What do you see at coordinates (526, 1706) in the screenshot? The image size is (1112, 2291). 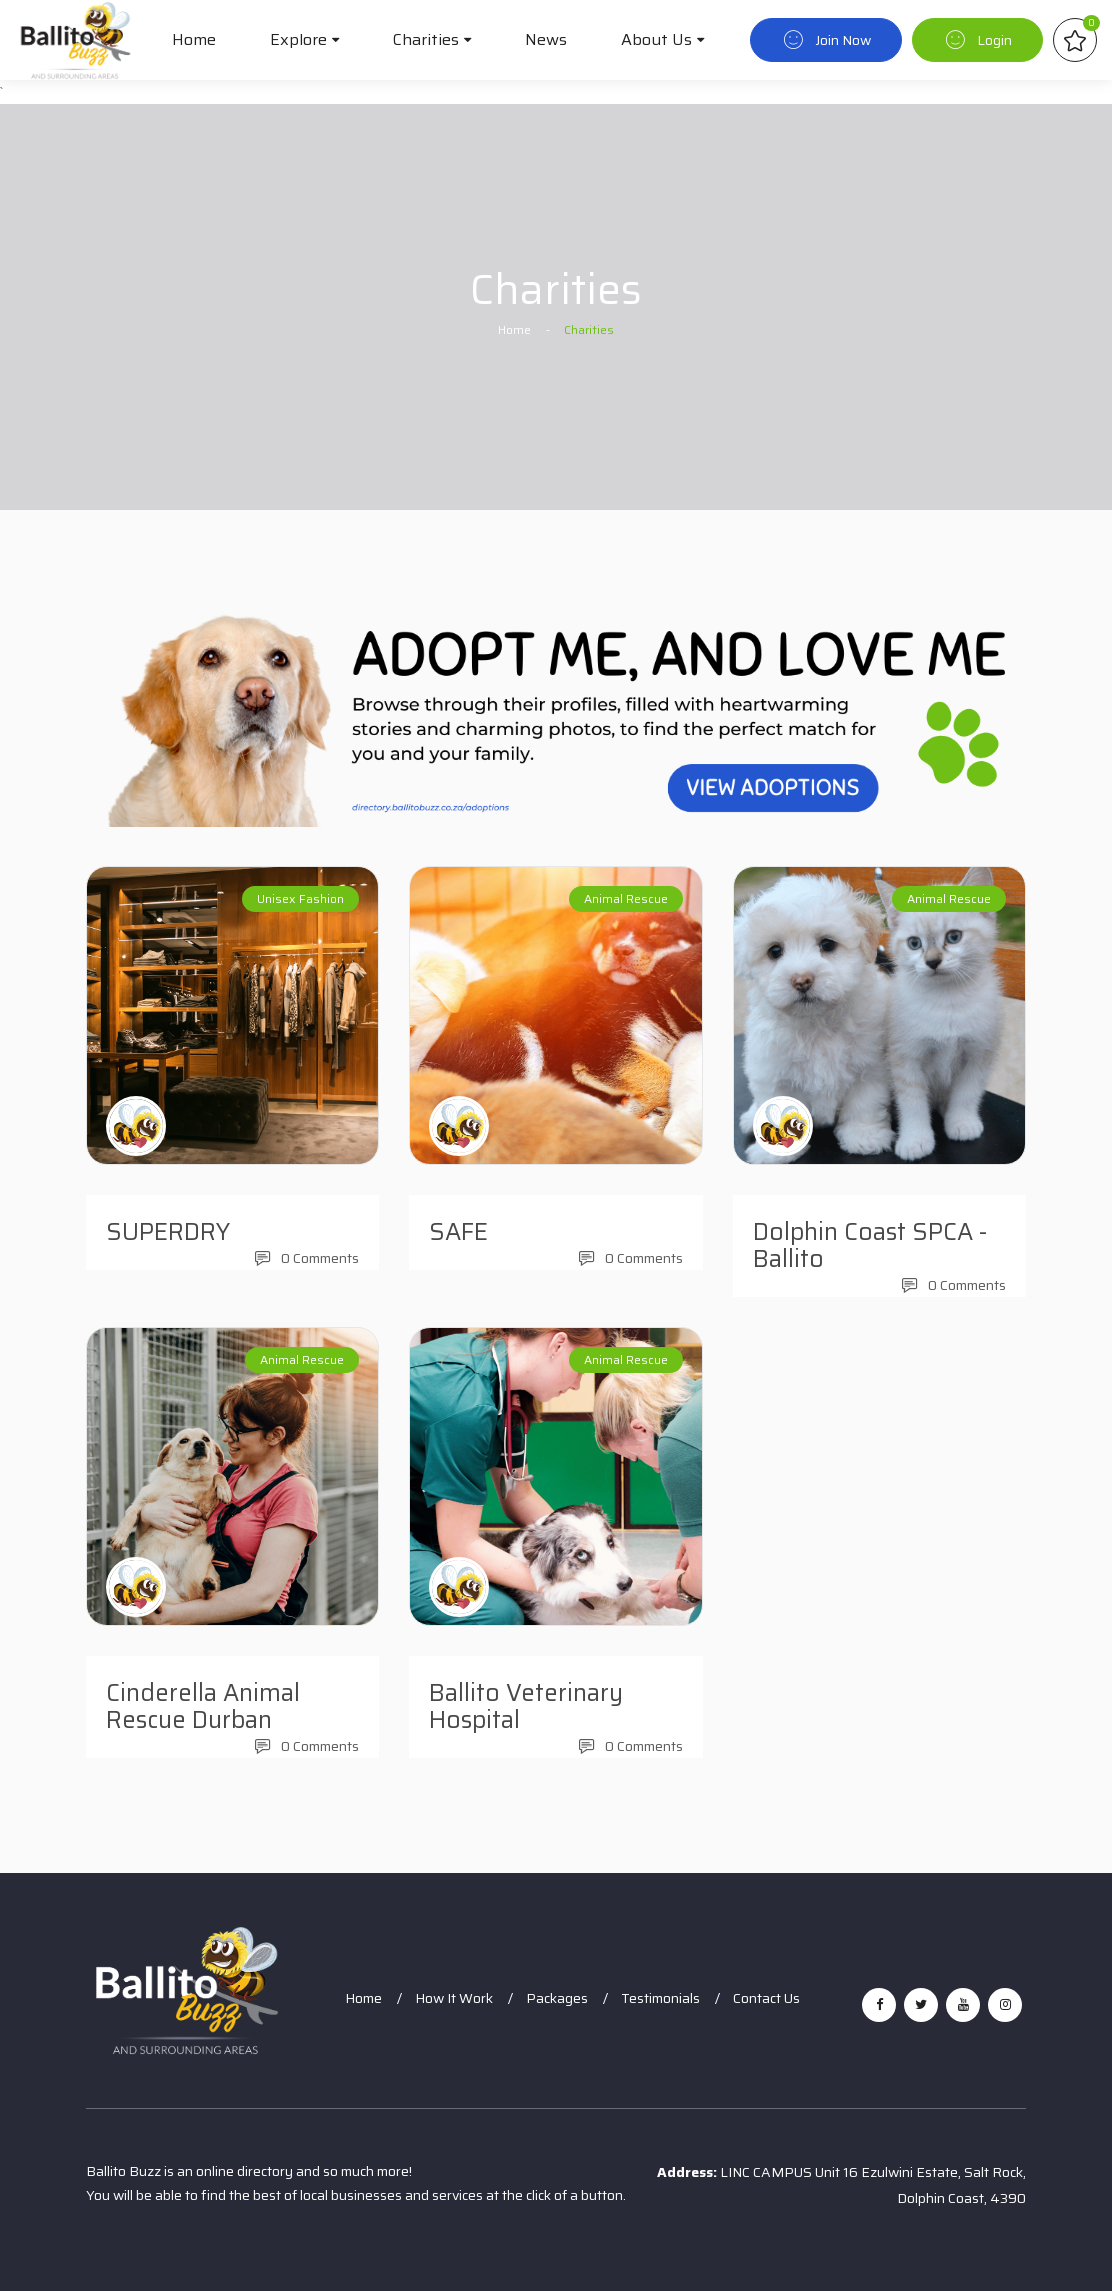 I see `Ballito Veterinary Hospital` at bounding box center [526, 1706].